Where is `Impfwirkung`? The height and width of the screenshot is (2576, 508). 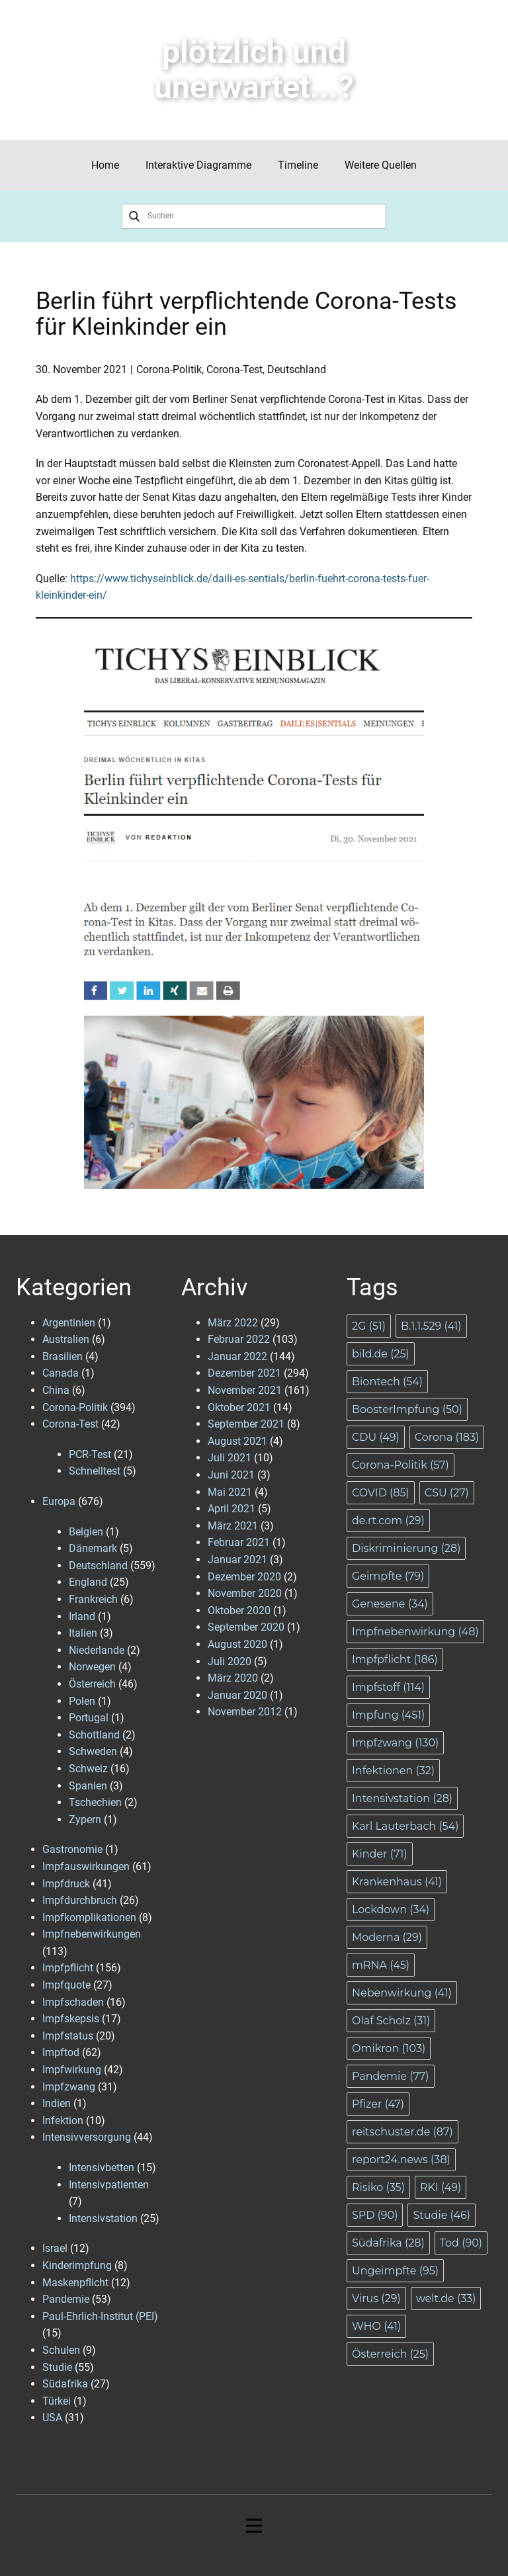
Impfwirkung is located at coordinates (71, 2069).